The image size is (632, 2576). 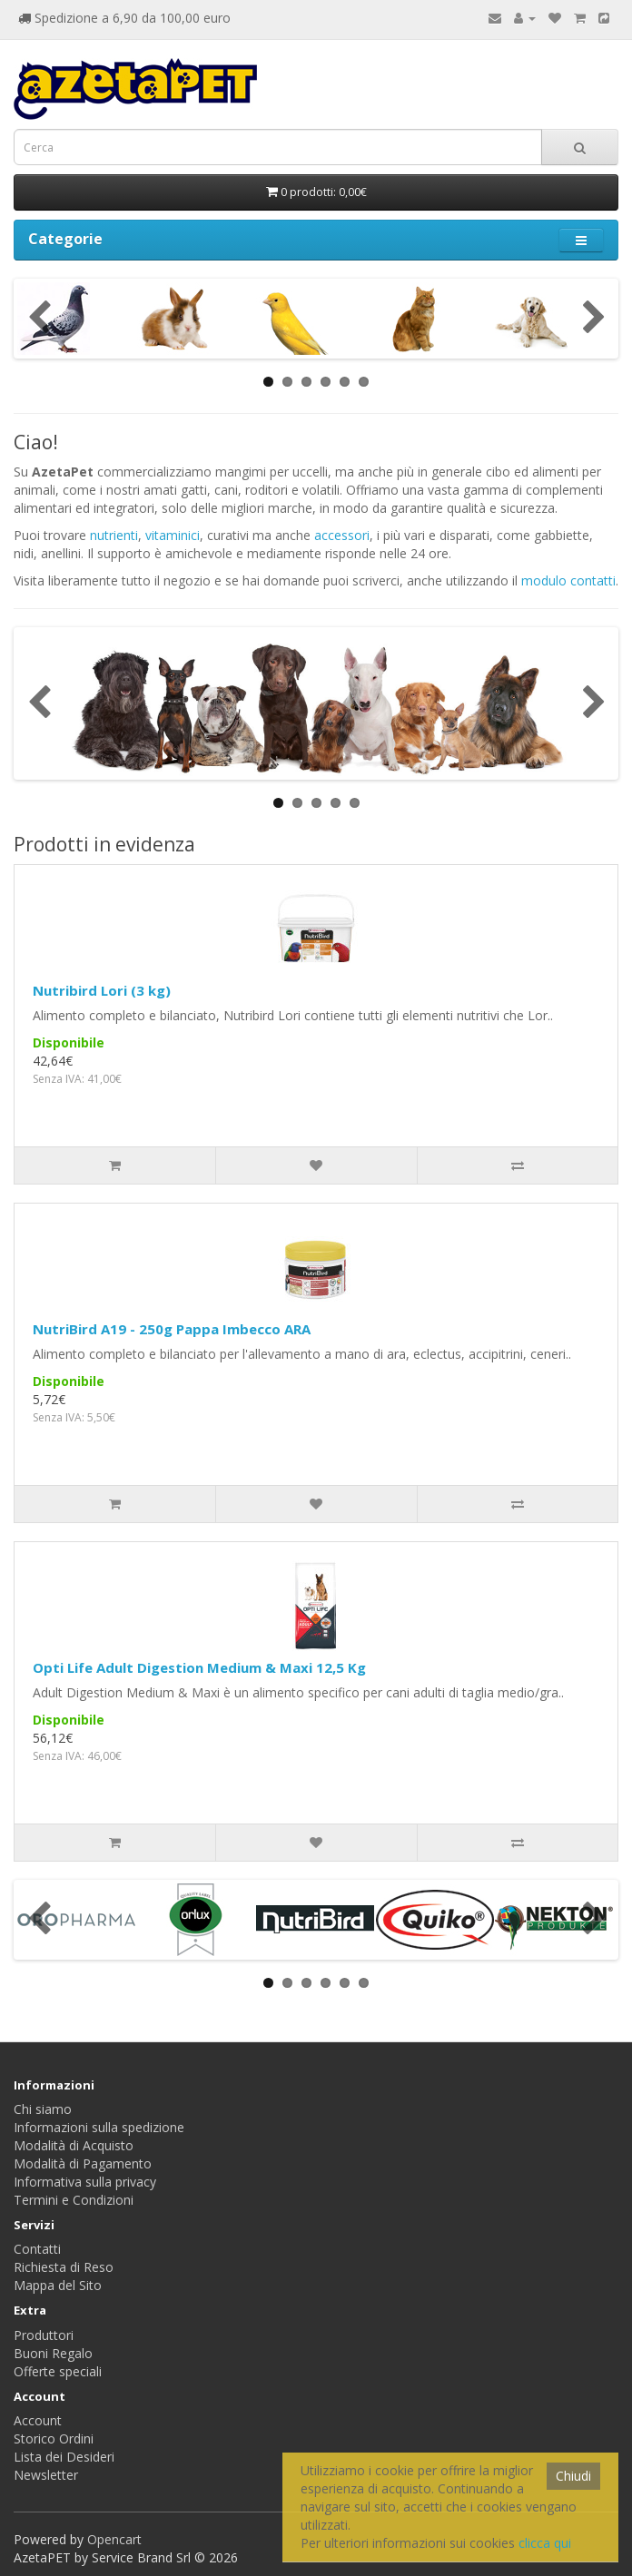 What do you see at coordinates (99, 2127) in the screenshot?
I see `Informazioni sulla spedizione` at bounding box center [99, 2127].